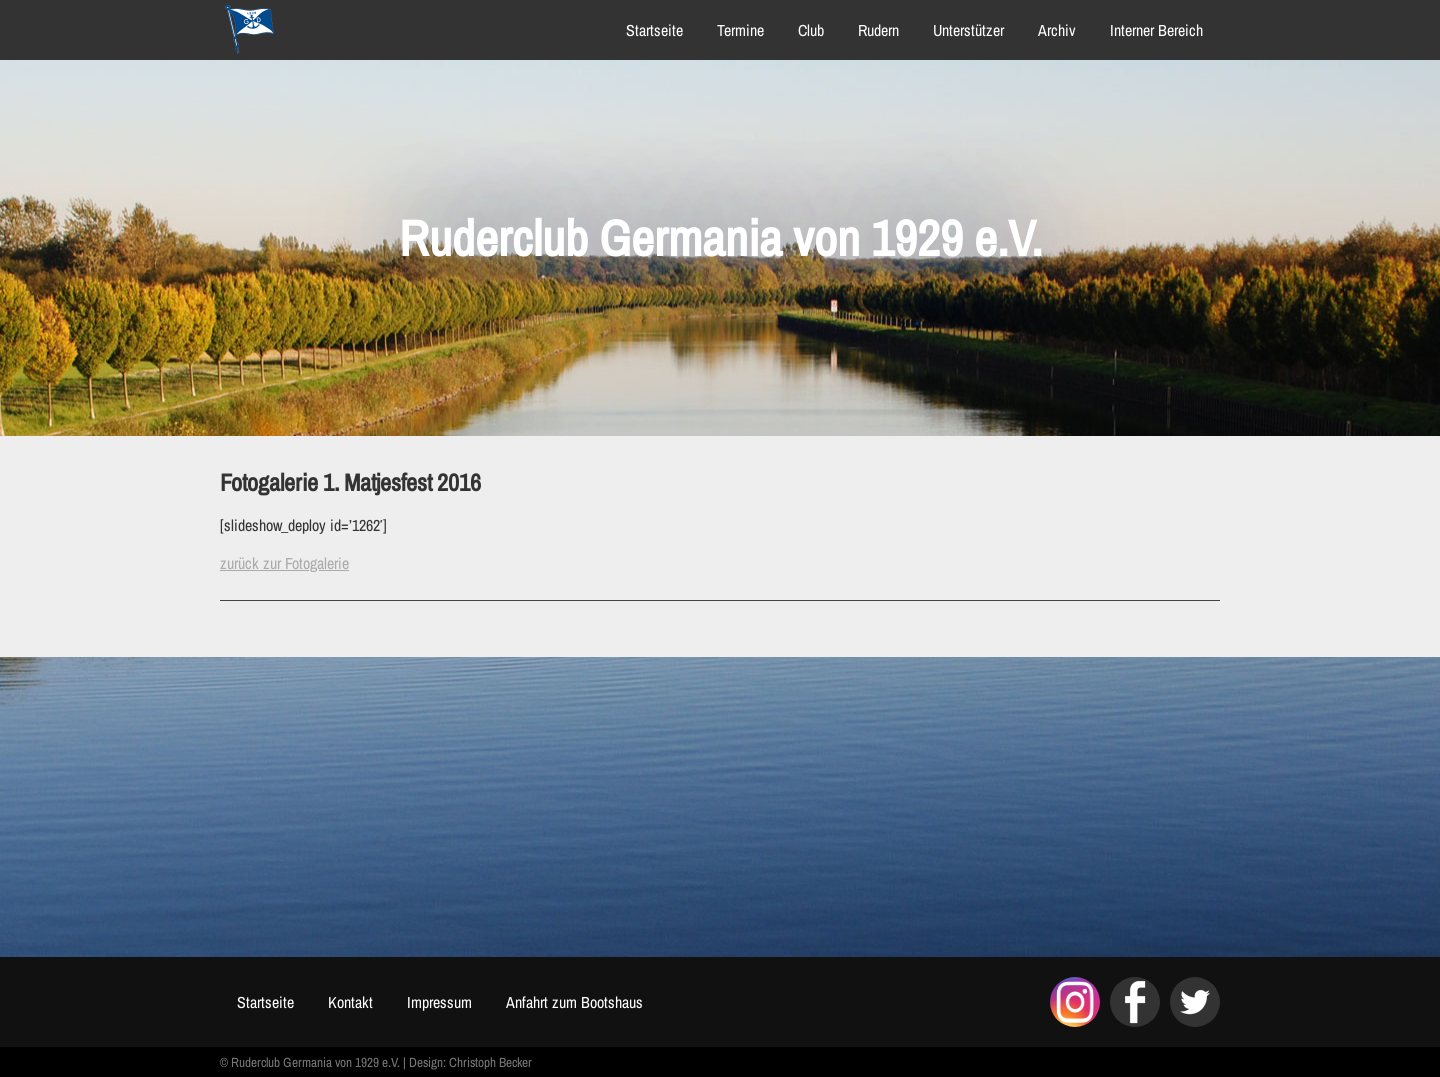 The image size is (1440, 1077). I want to click on Unterstützer, so click(968, 30).